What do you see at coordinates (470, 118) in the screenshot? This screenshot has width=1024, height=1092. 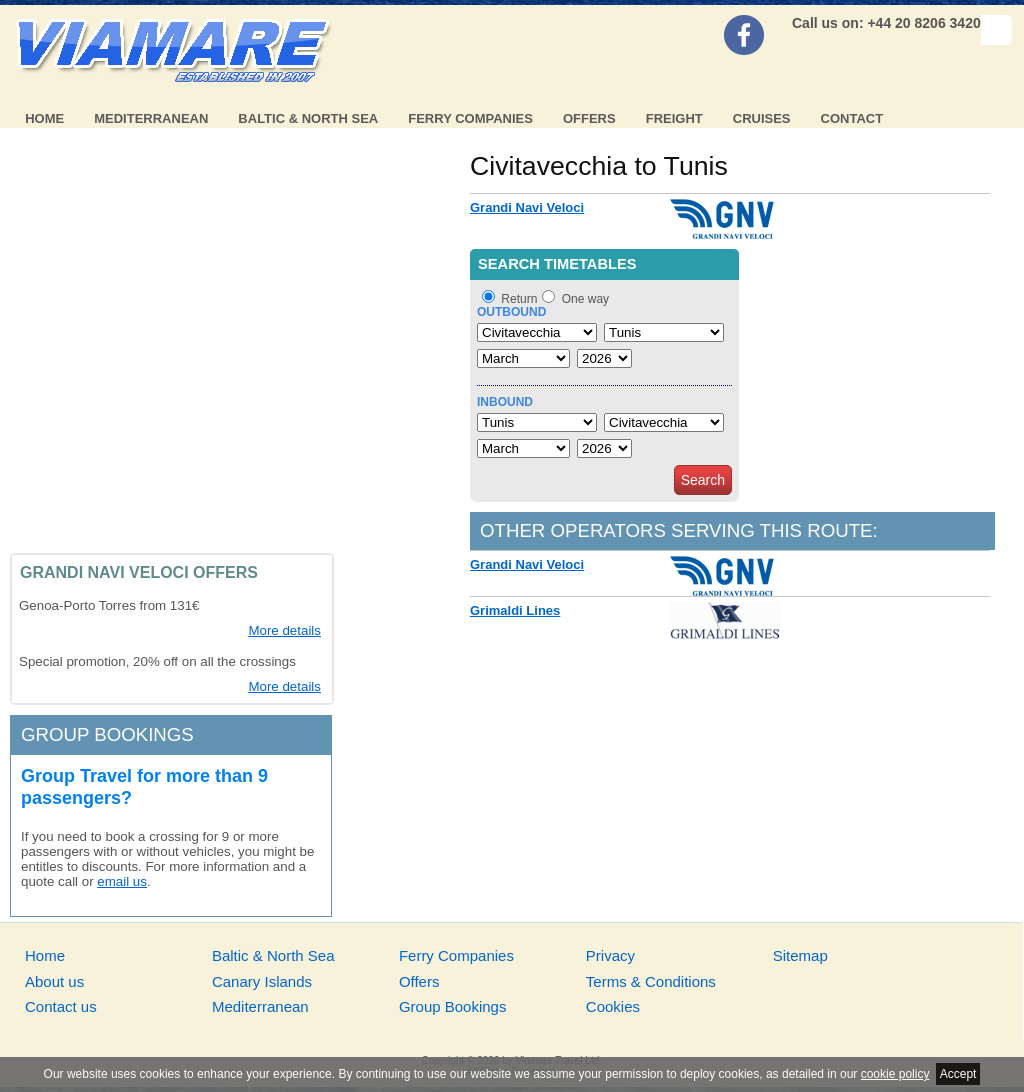 I see `Ferry Companies` at bounding box center [470, 118].